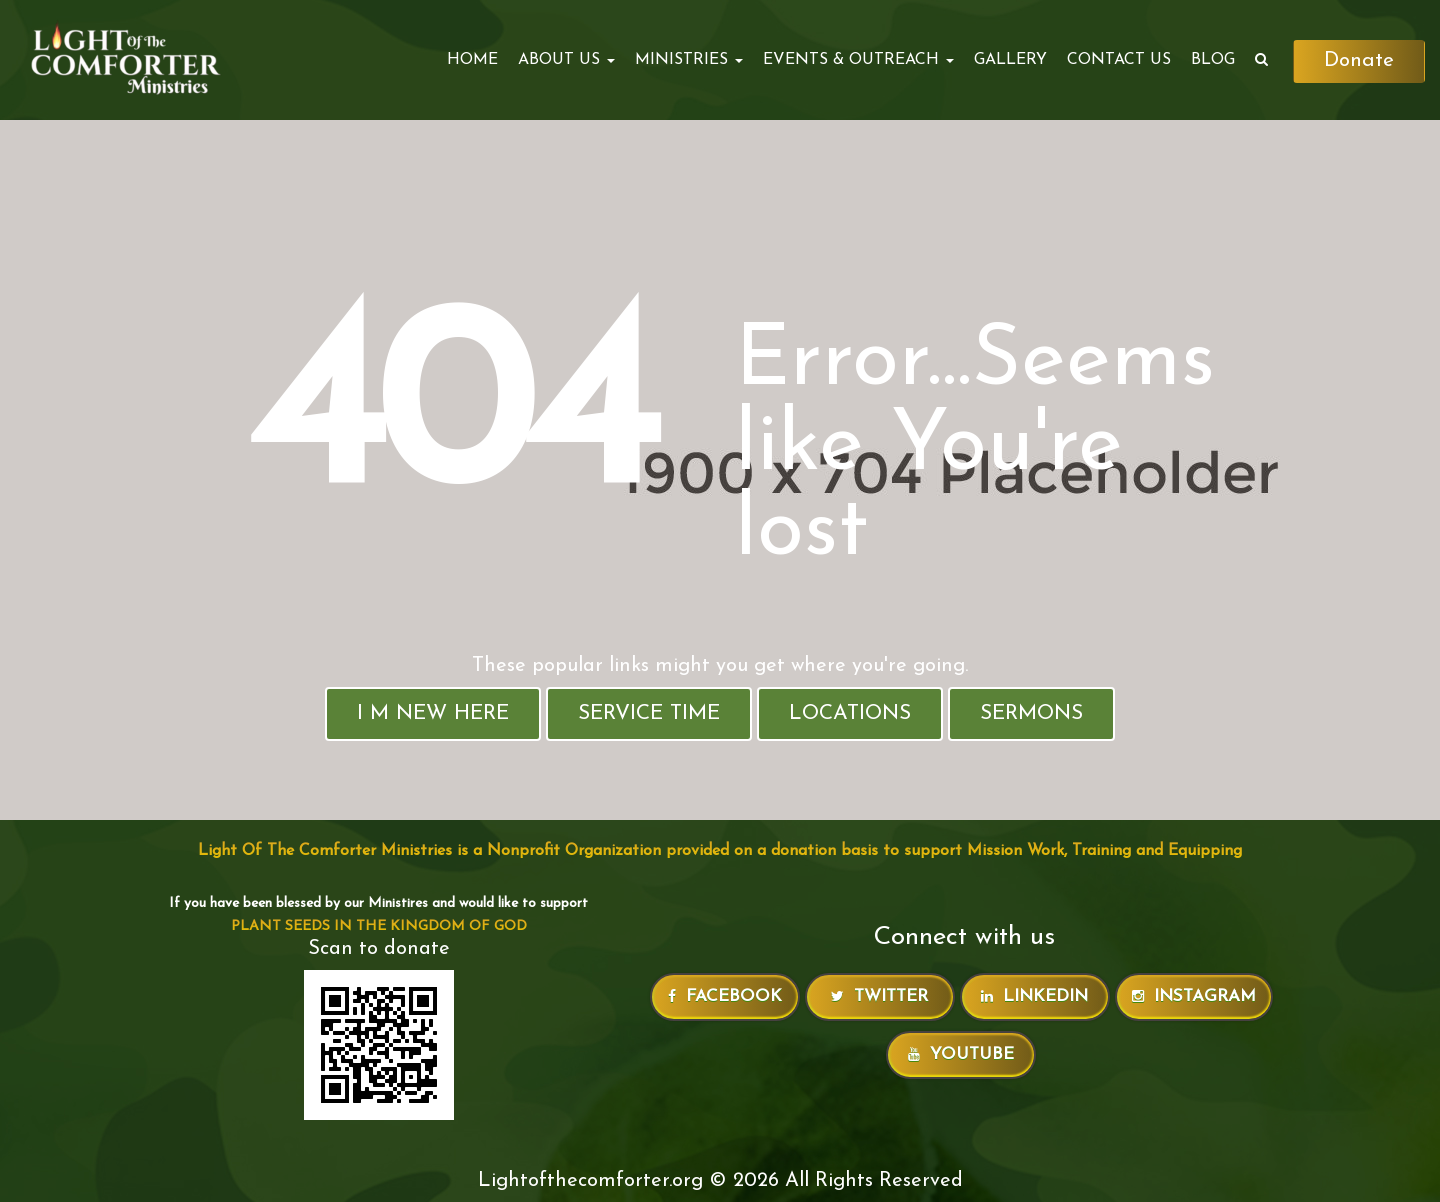 Image resolution: width=1440 pixels, height=1202 pixels. I want to click on LinkedIn, so click(1034, 996).